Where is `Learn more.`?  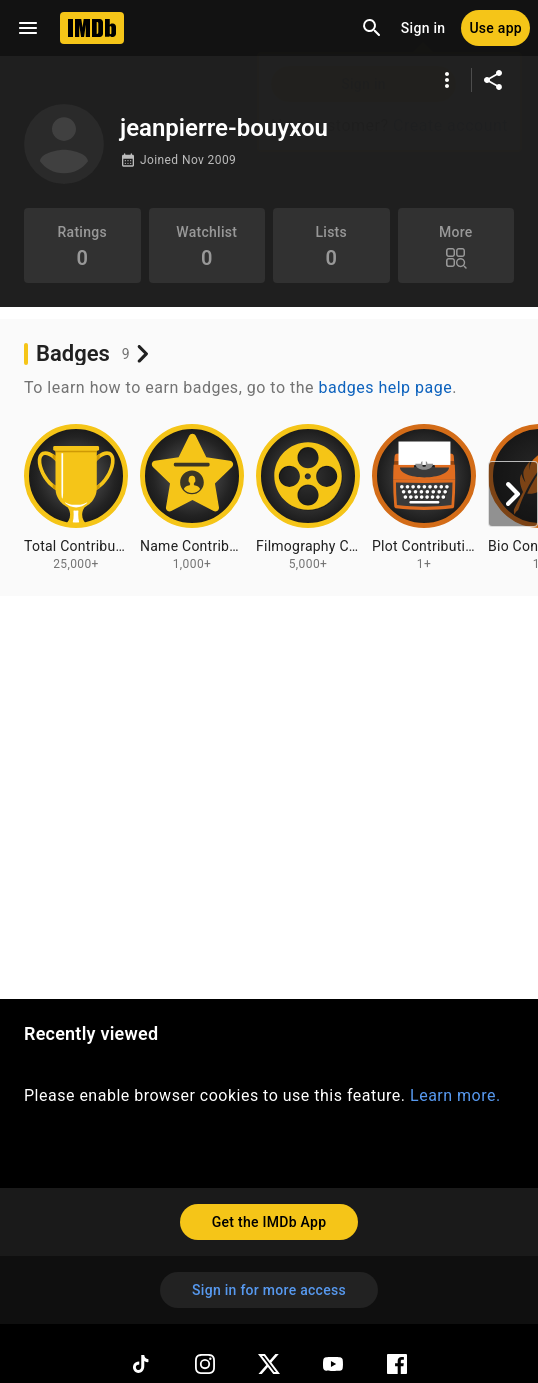
Learn more. is located at coordinates (455, 1095).